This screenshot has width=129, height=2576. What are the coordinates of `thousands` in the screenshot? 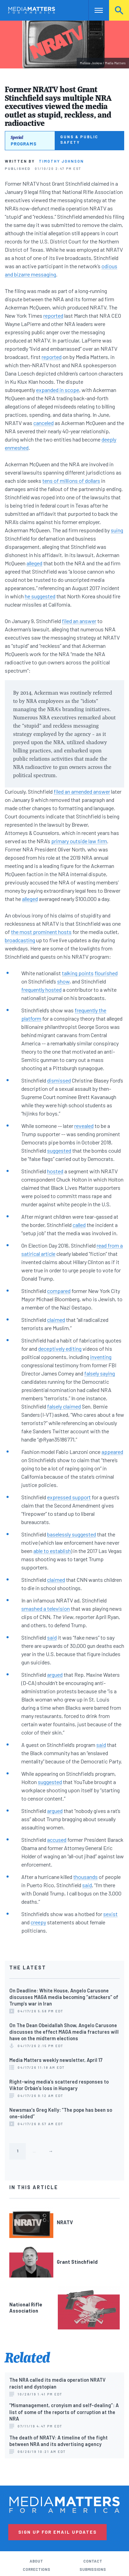 It's located at (85, 1876).